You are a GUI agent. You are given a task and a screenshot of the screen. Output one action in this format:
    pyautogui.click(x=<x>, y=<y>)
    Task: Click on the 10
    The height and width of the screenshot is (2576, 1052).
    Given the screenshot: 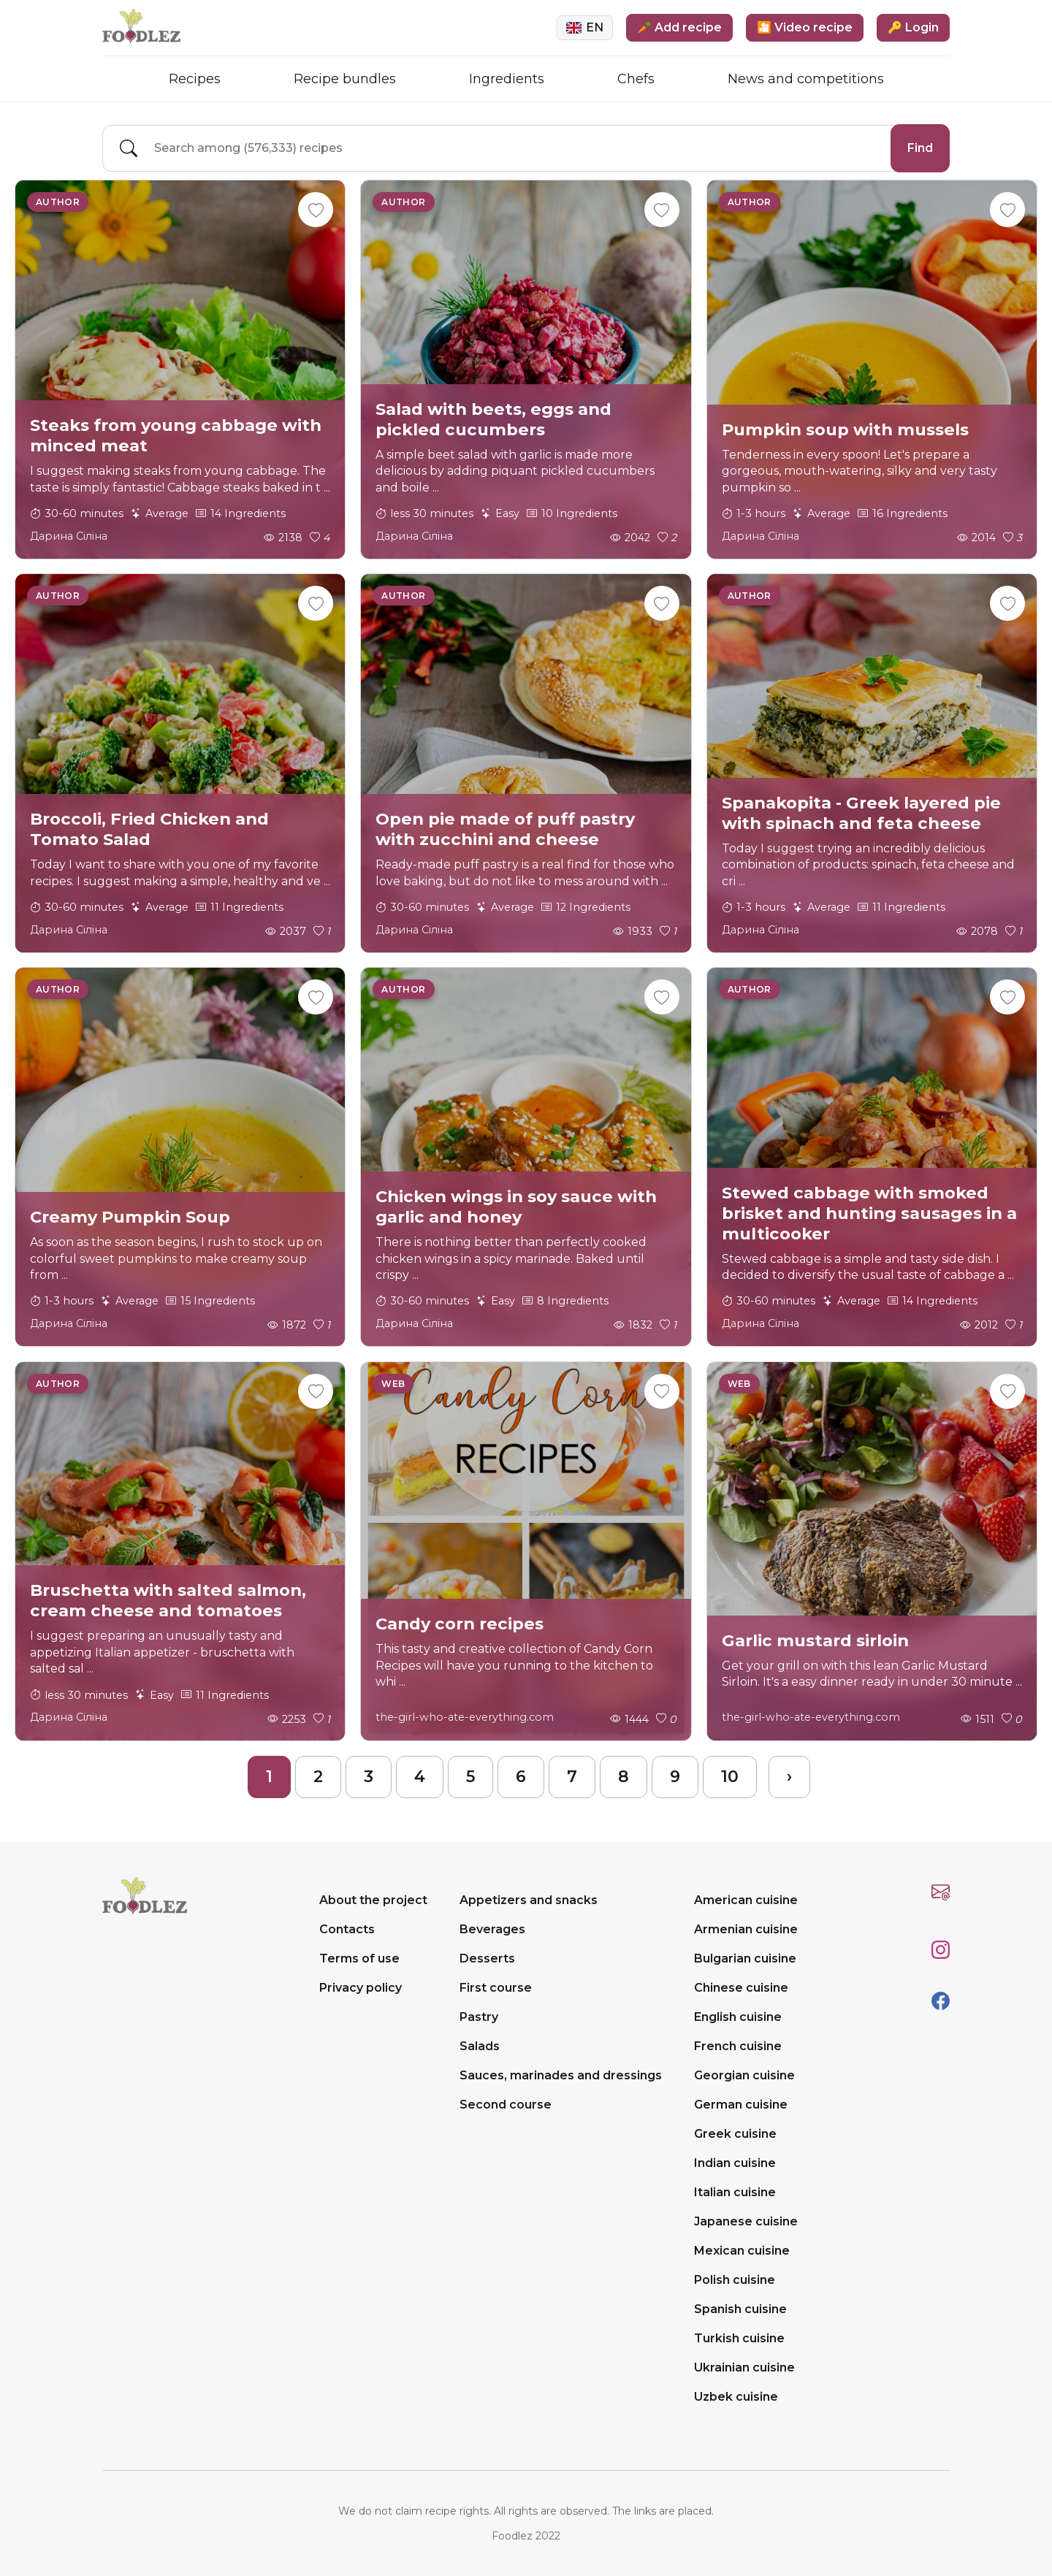 What is the action you would take?
    pyautogui.click(x=730, y=1776)
    